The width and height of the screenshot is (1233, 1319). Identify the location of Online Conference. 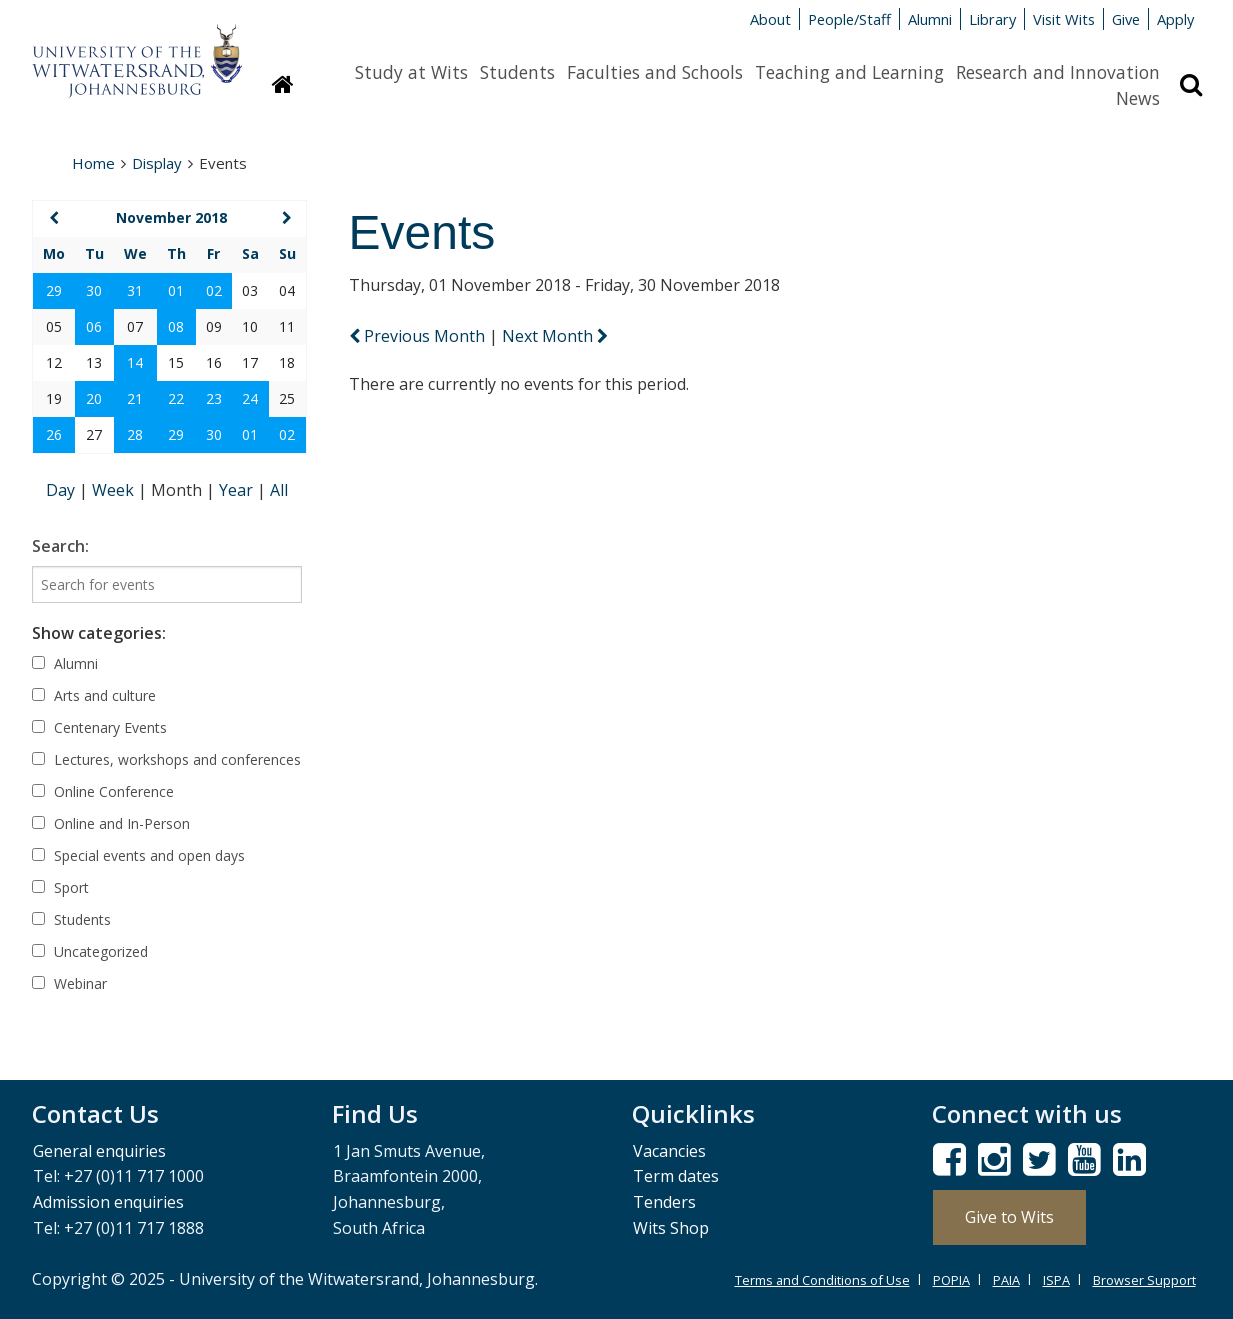
(103, 791).